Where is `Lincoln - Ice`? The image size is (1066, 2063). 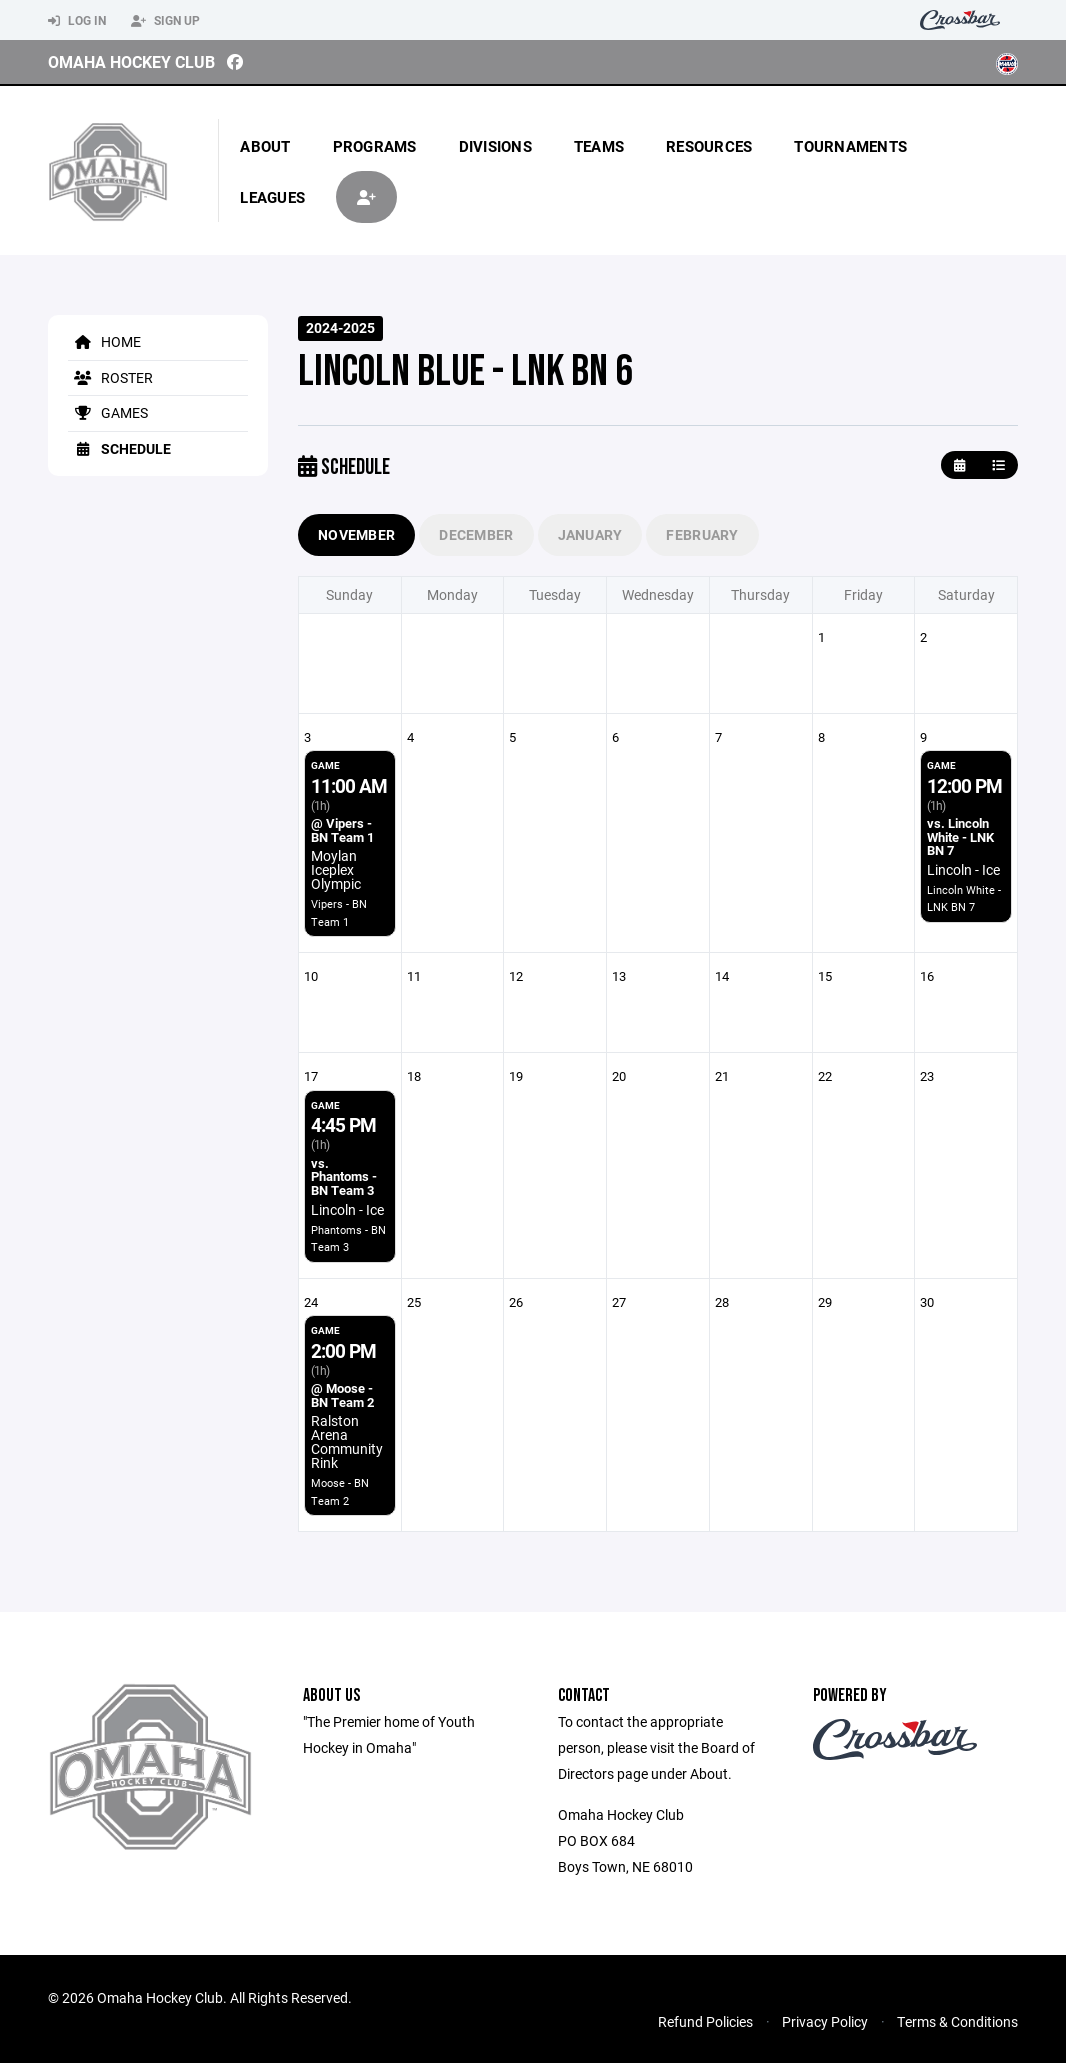 Lincoln - Ice is located at coordinates (963, 869).